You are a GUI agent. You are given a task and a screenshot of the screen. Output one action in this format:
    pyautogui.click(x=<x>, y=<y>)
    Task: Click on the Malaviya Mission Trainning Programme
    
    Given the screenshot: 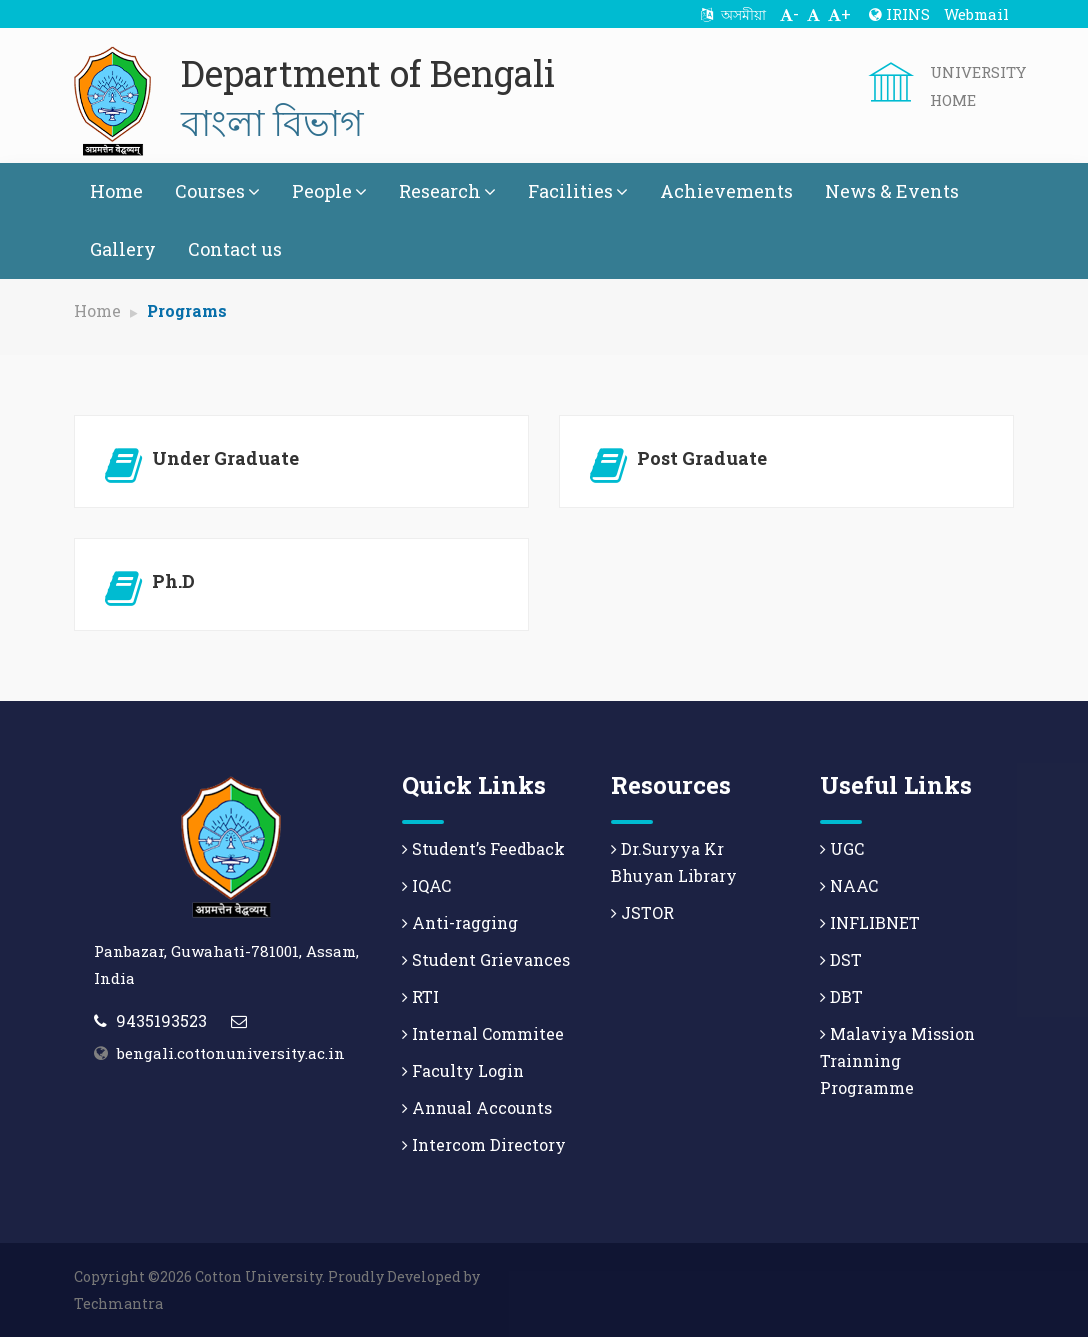 What is the action you would take?
    pyautogui.click(x=897, y=1060)
    